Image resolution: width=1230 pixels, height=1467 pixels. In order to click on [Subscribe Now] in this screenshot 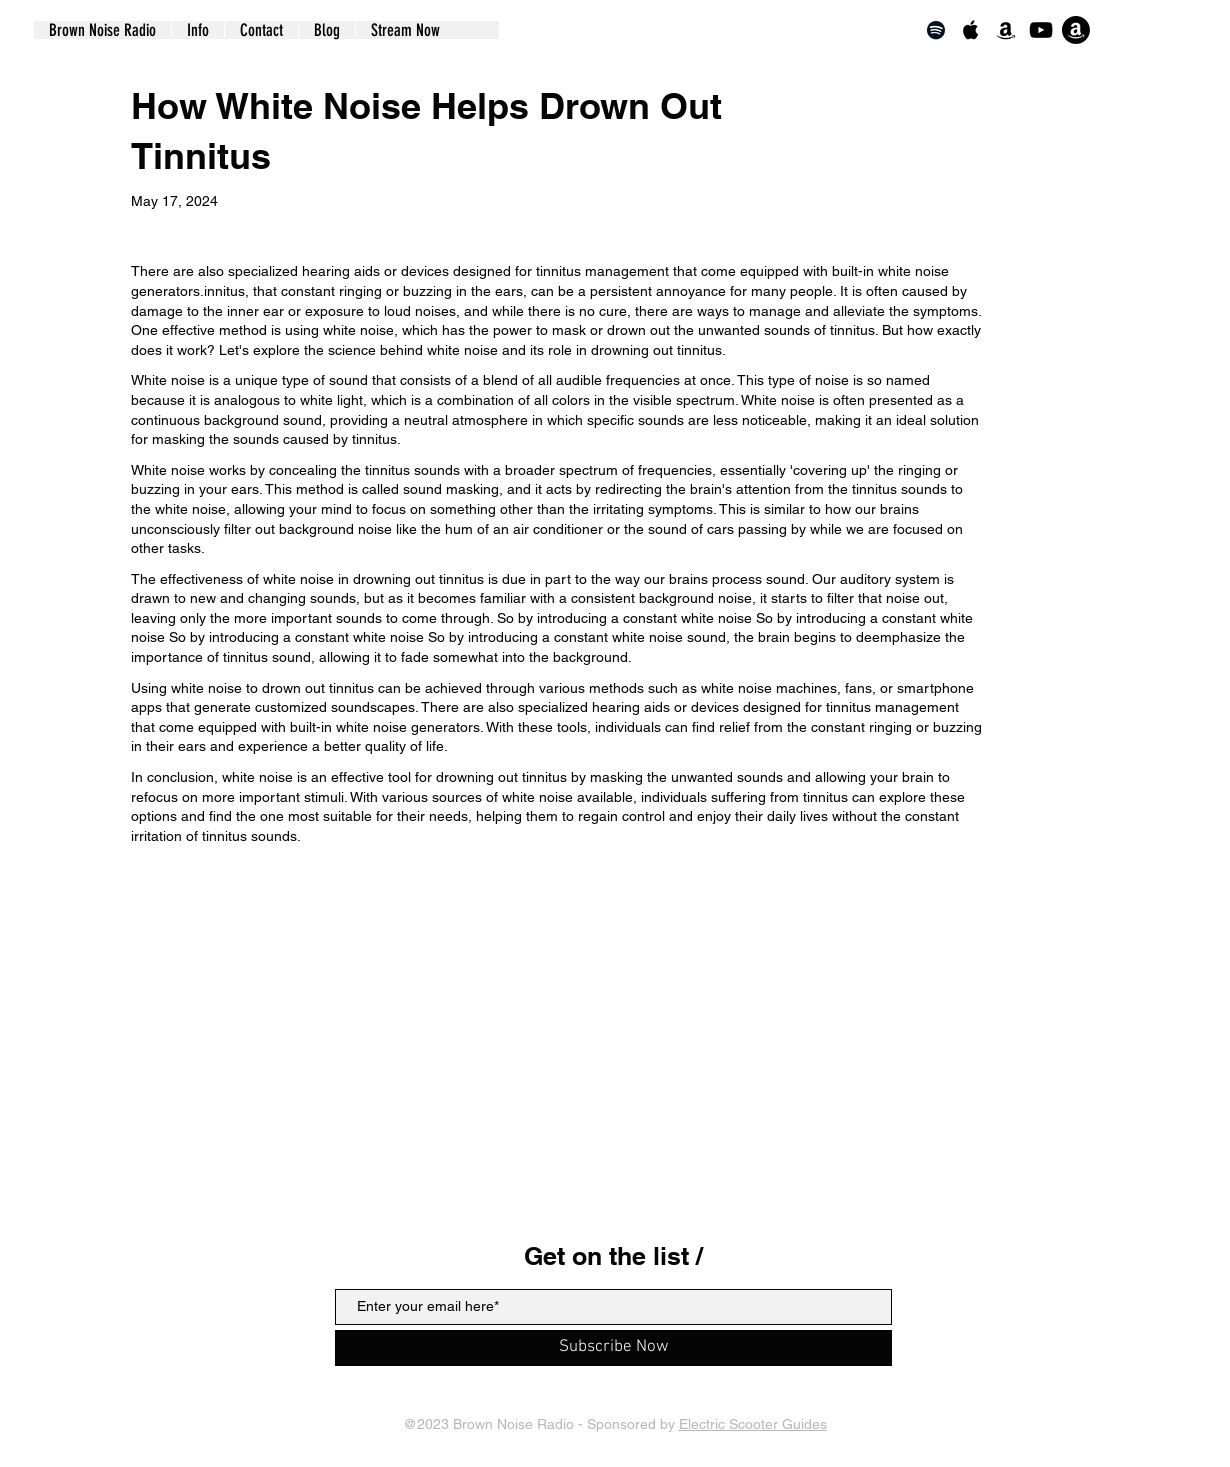, I will do `click(613, 1348)`.